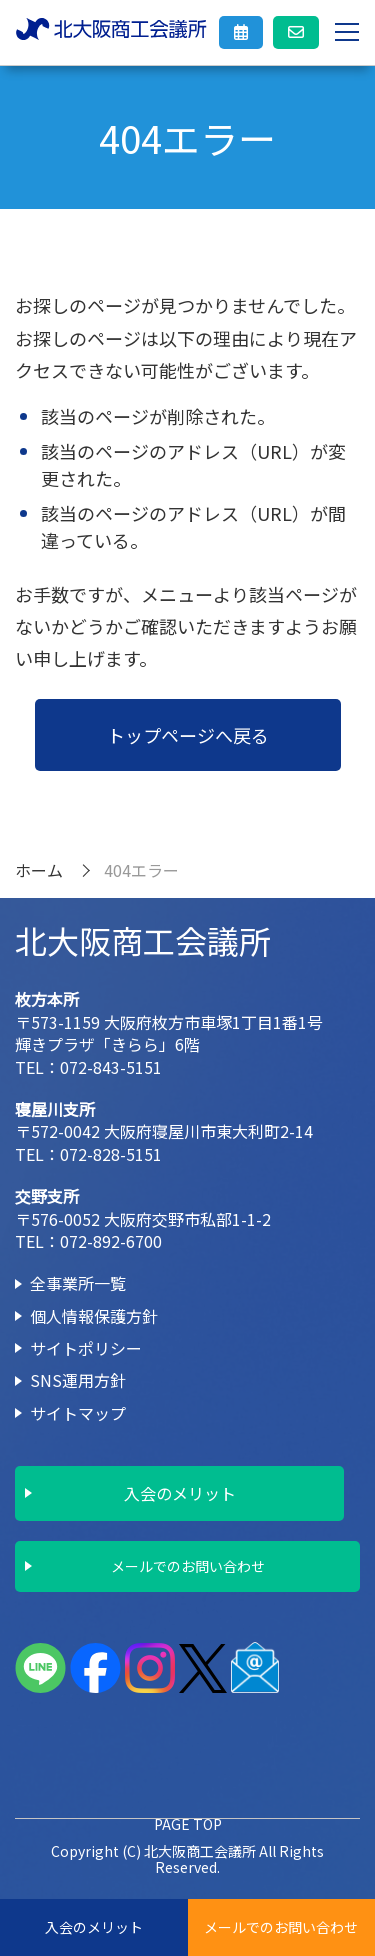 The height and width of the screenshot is (1956, 375). I want to click on 入会のメリット, so click(94, 1927).